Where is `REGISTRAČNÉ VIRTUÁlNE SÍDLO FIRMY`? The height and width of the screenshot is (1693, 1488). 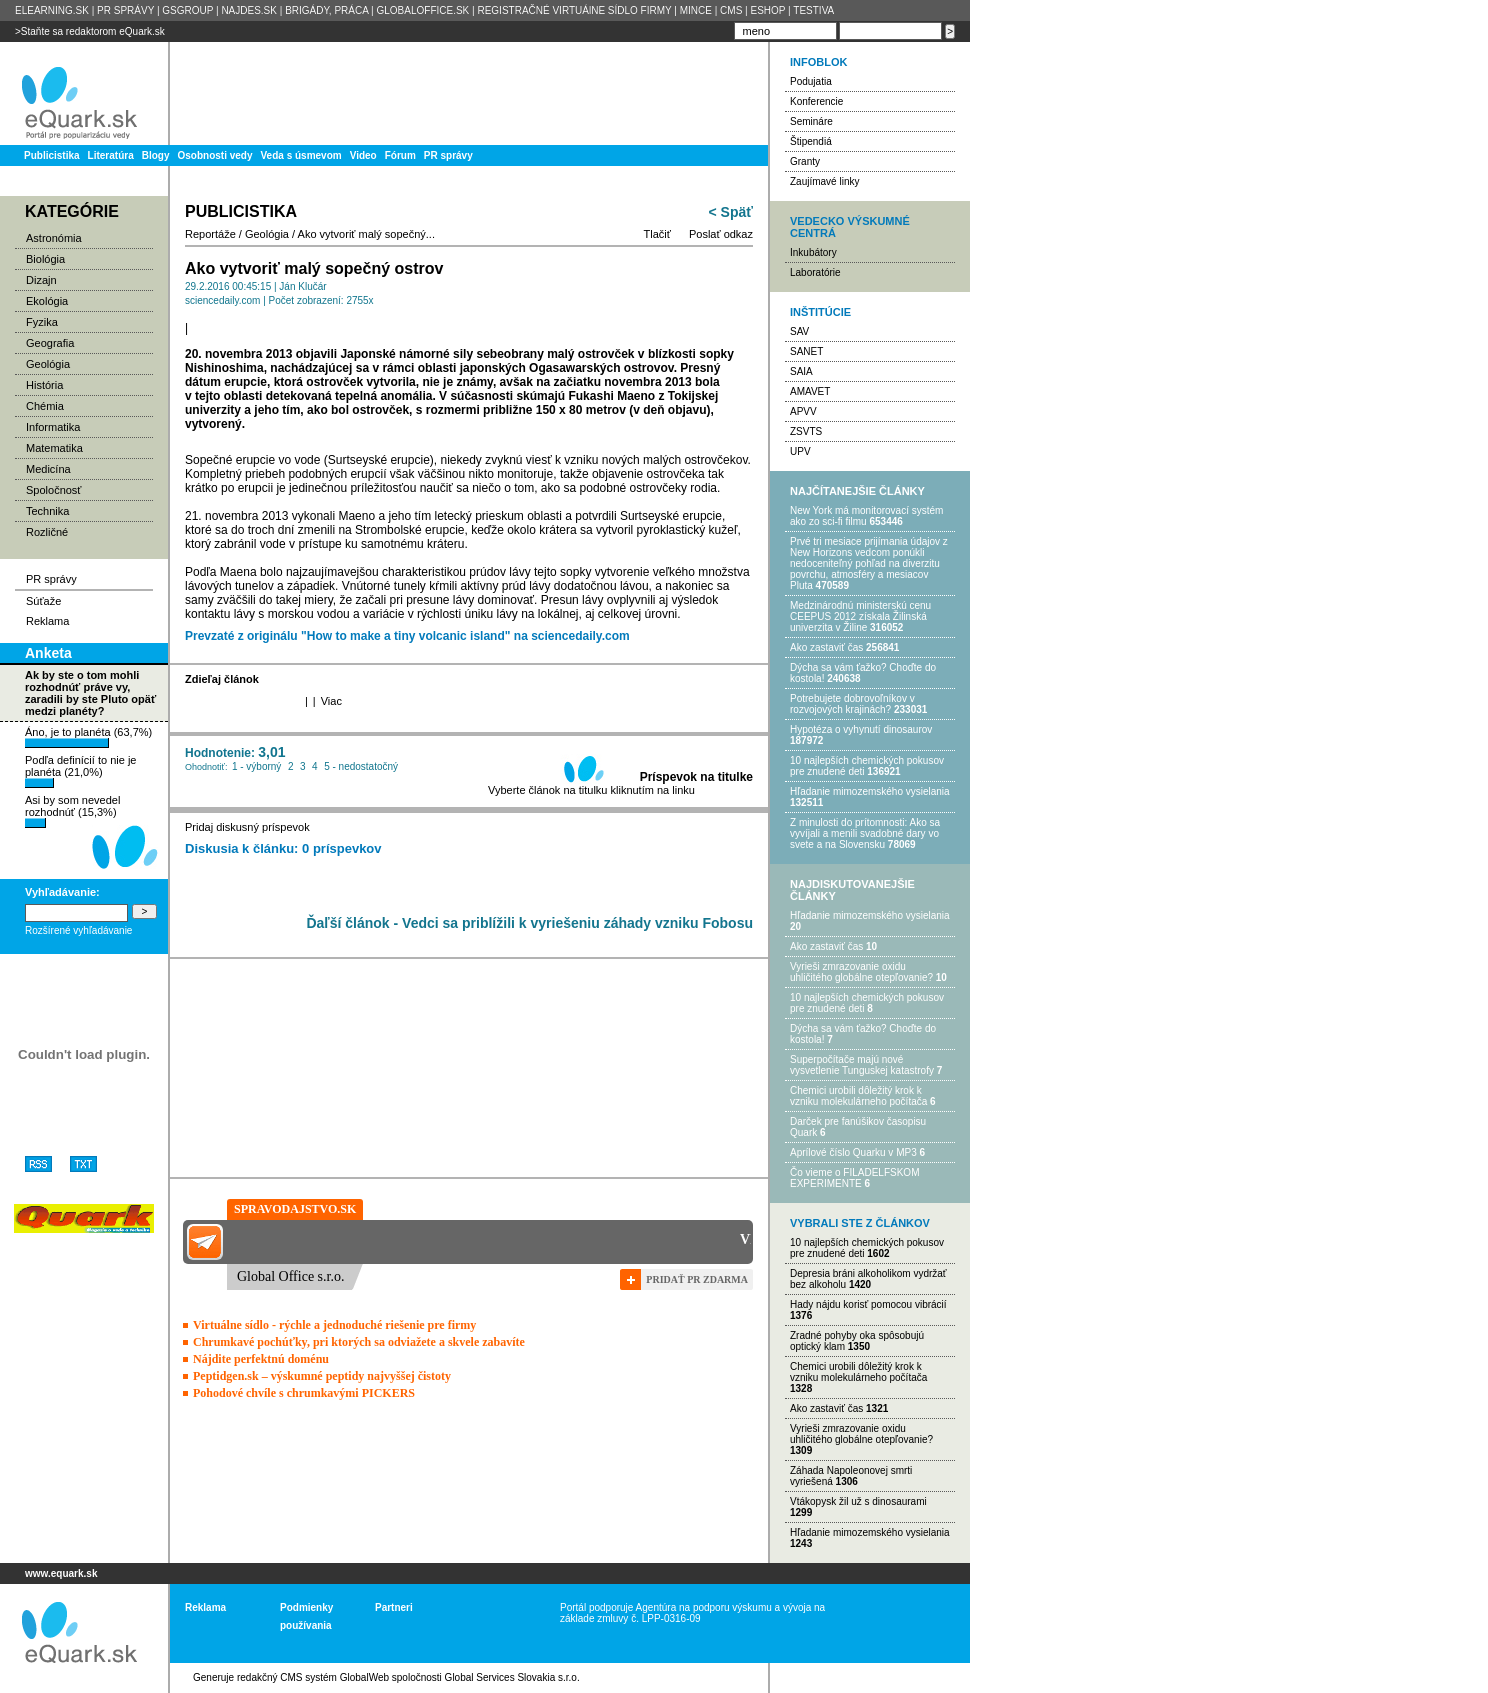
REGISTRAČNÉ VIRTUÁlNE SÍDLO FIRMY is located at coordinates (574, 10).